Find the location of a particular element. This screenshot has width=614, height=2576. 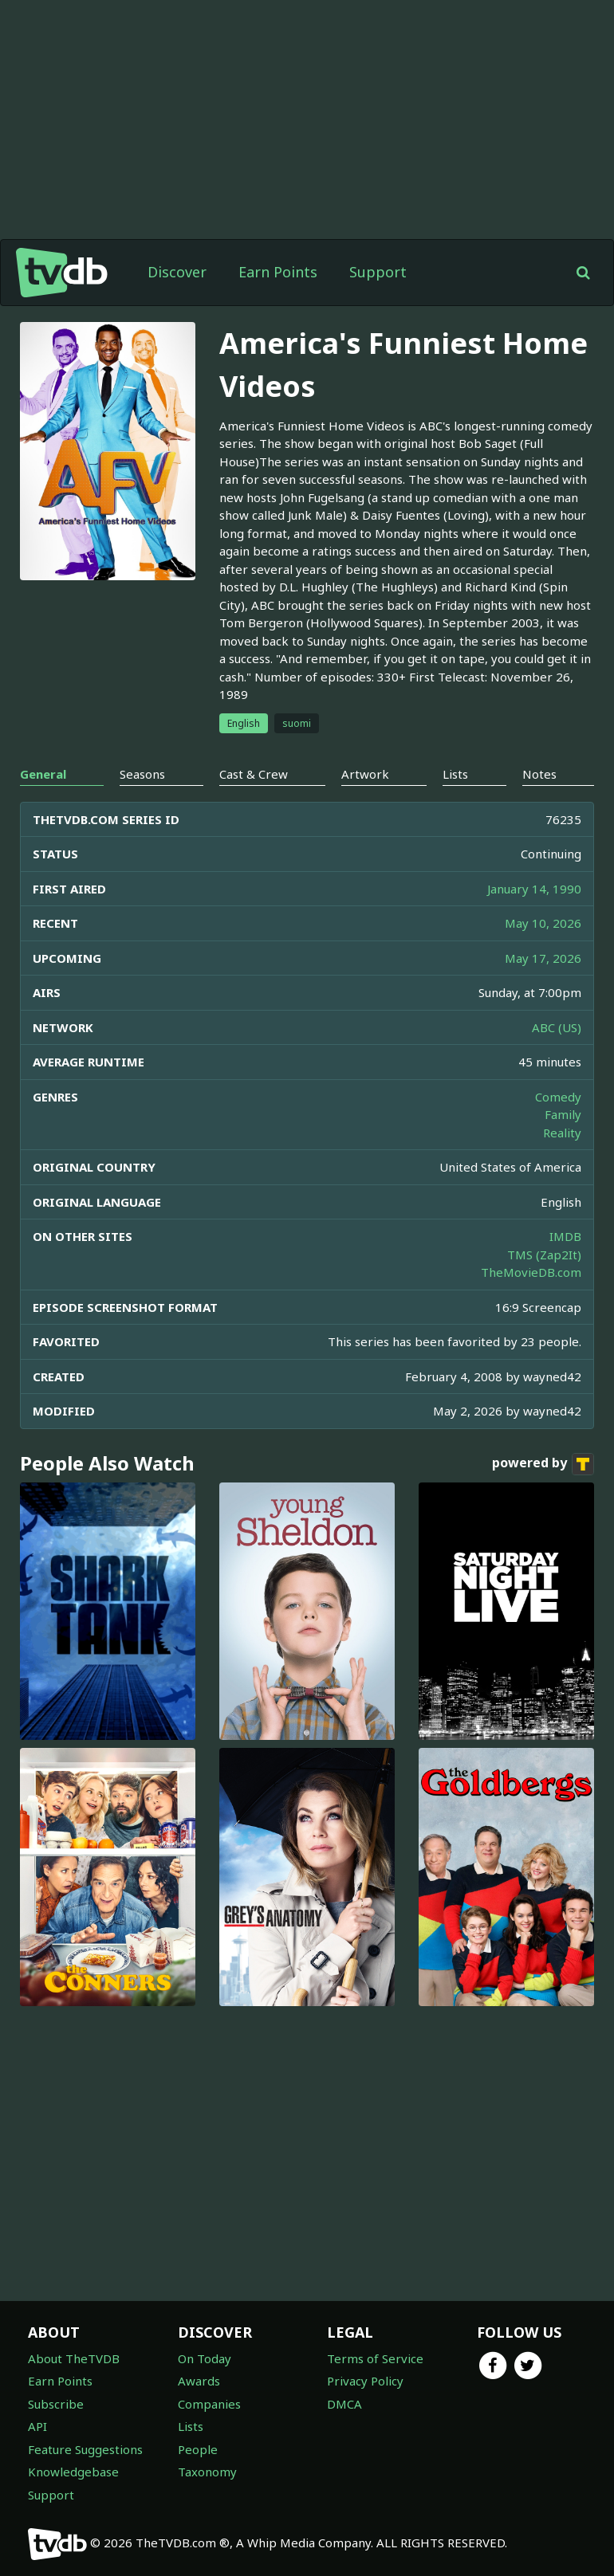

Discover is located at coordinates (177, 271).